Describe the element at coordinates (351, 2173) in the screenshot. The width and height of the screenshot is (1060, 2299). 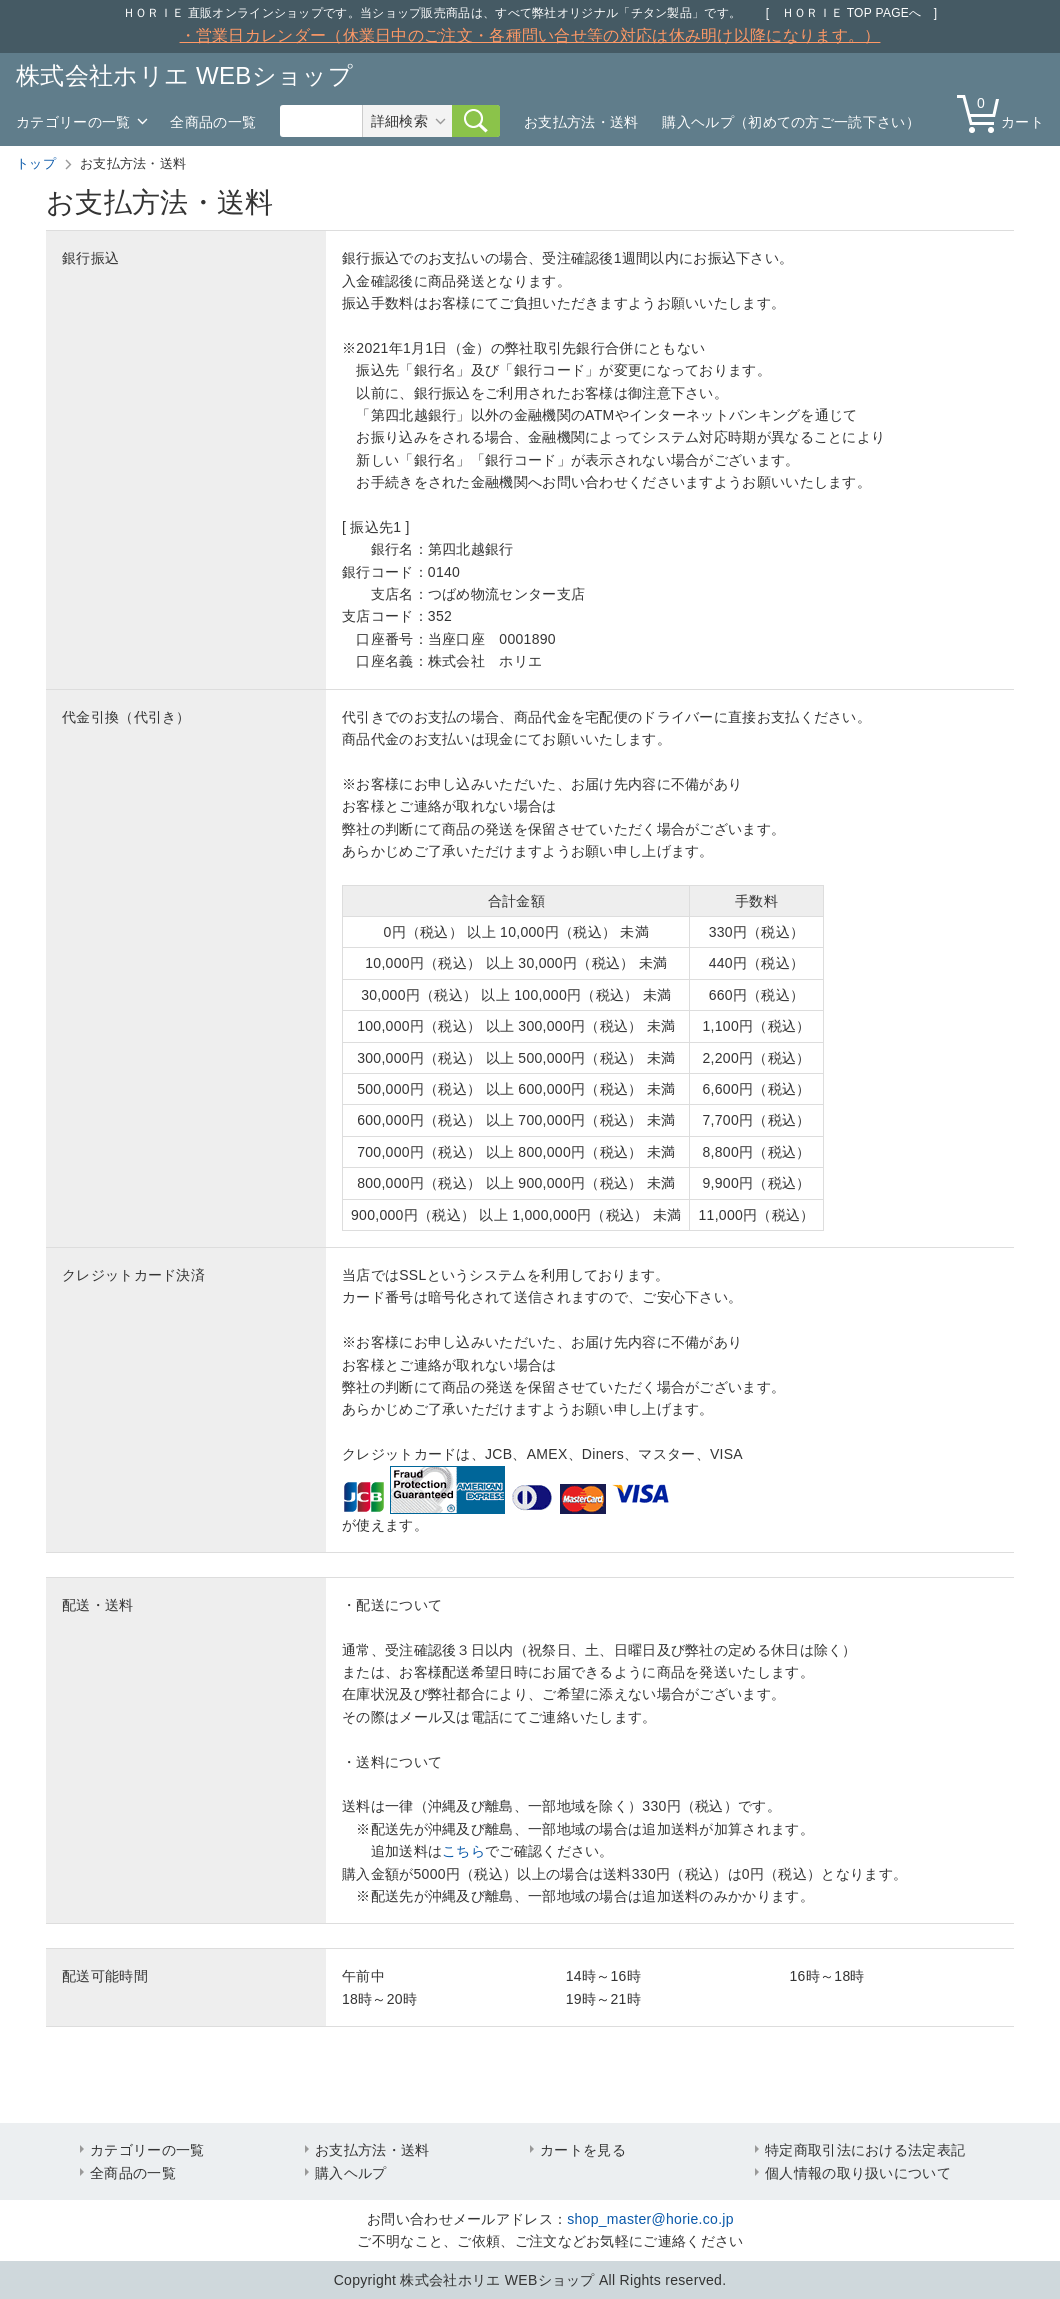
I see `購入ヘルプ` at that location.